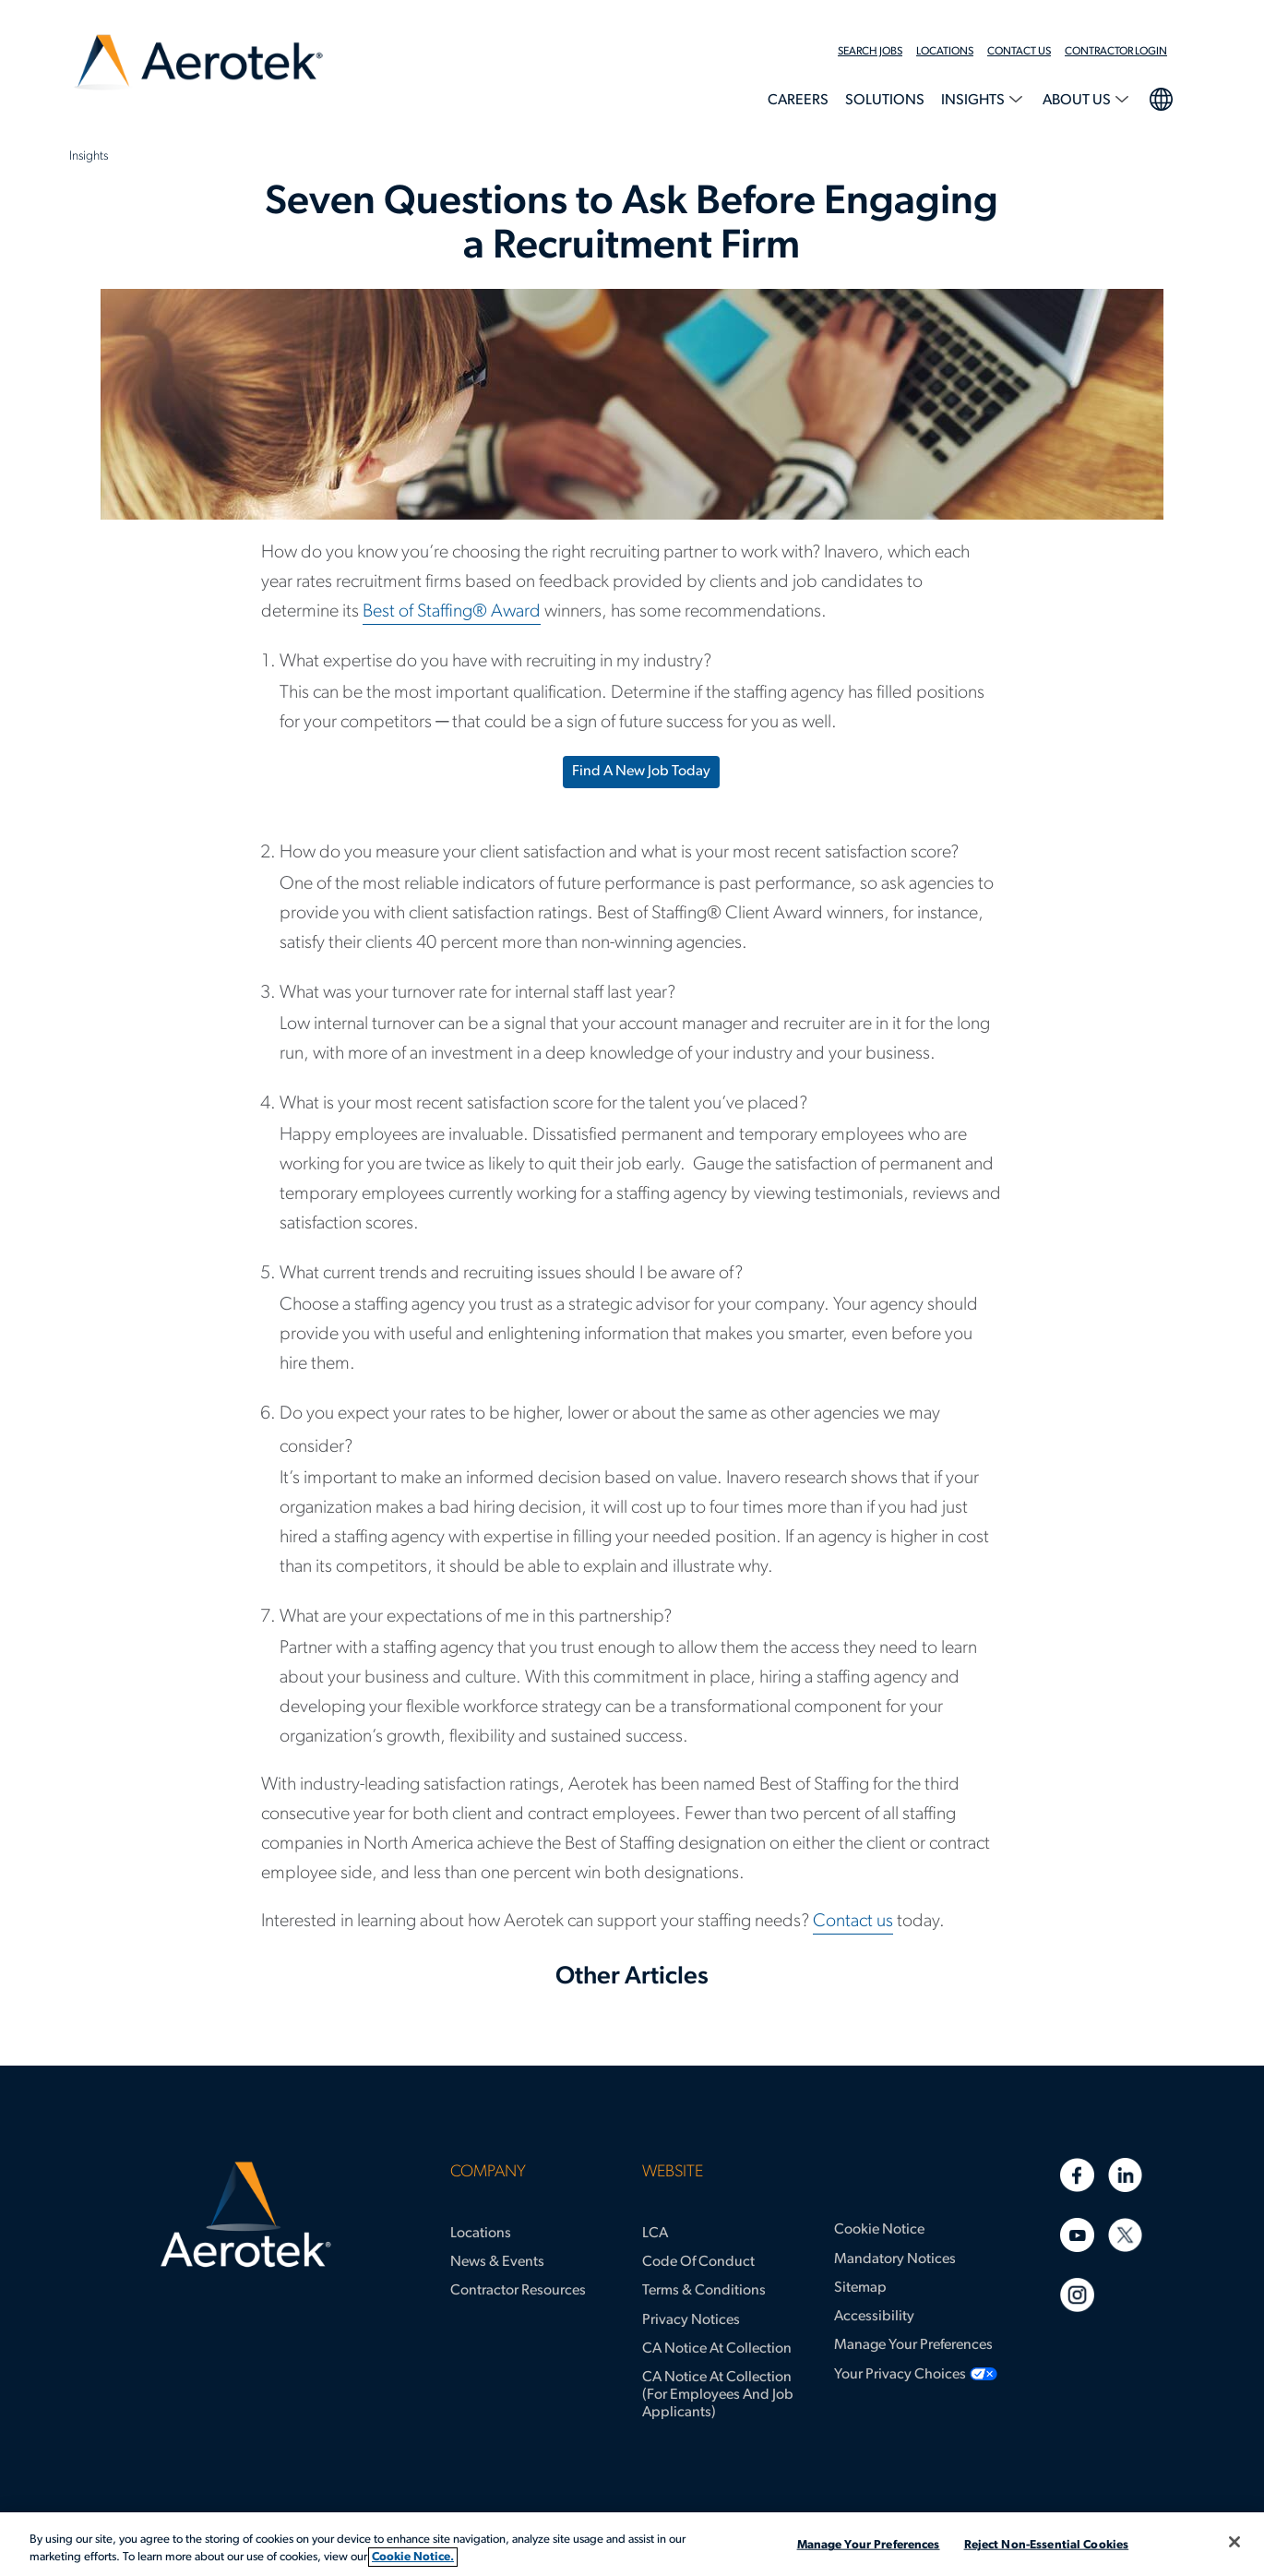  What do you see at coordinates (452, 612) in the screenshot?
I see `Best of Staffing® Award` at bounding box center [452, 612].